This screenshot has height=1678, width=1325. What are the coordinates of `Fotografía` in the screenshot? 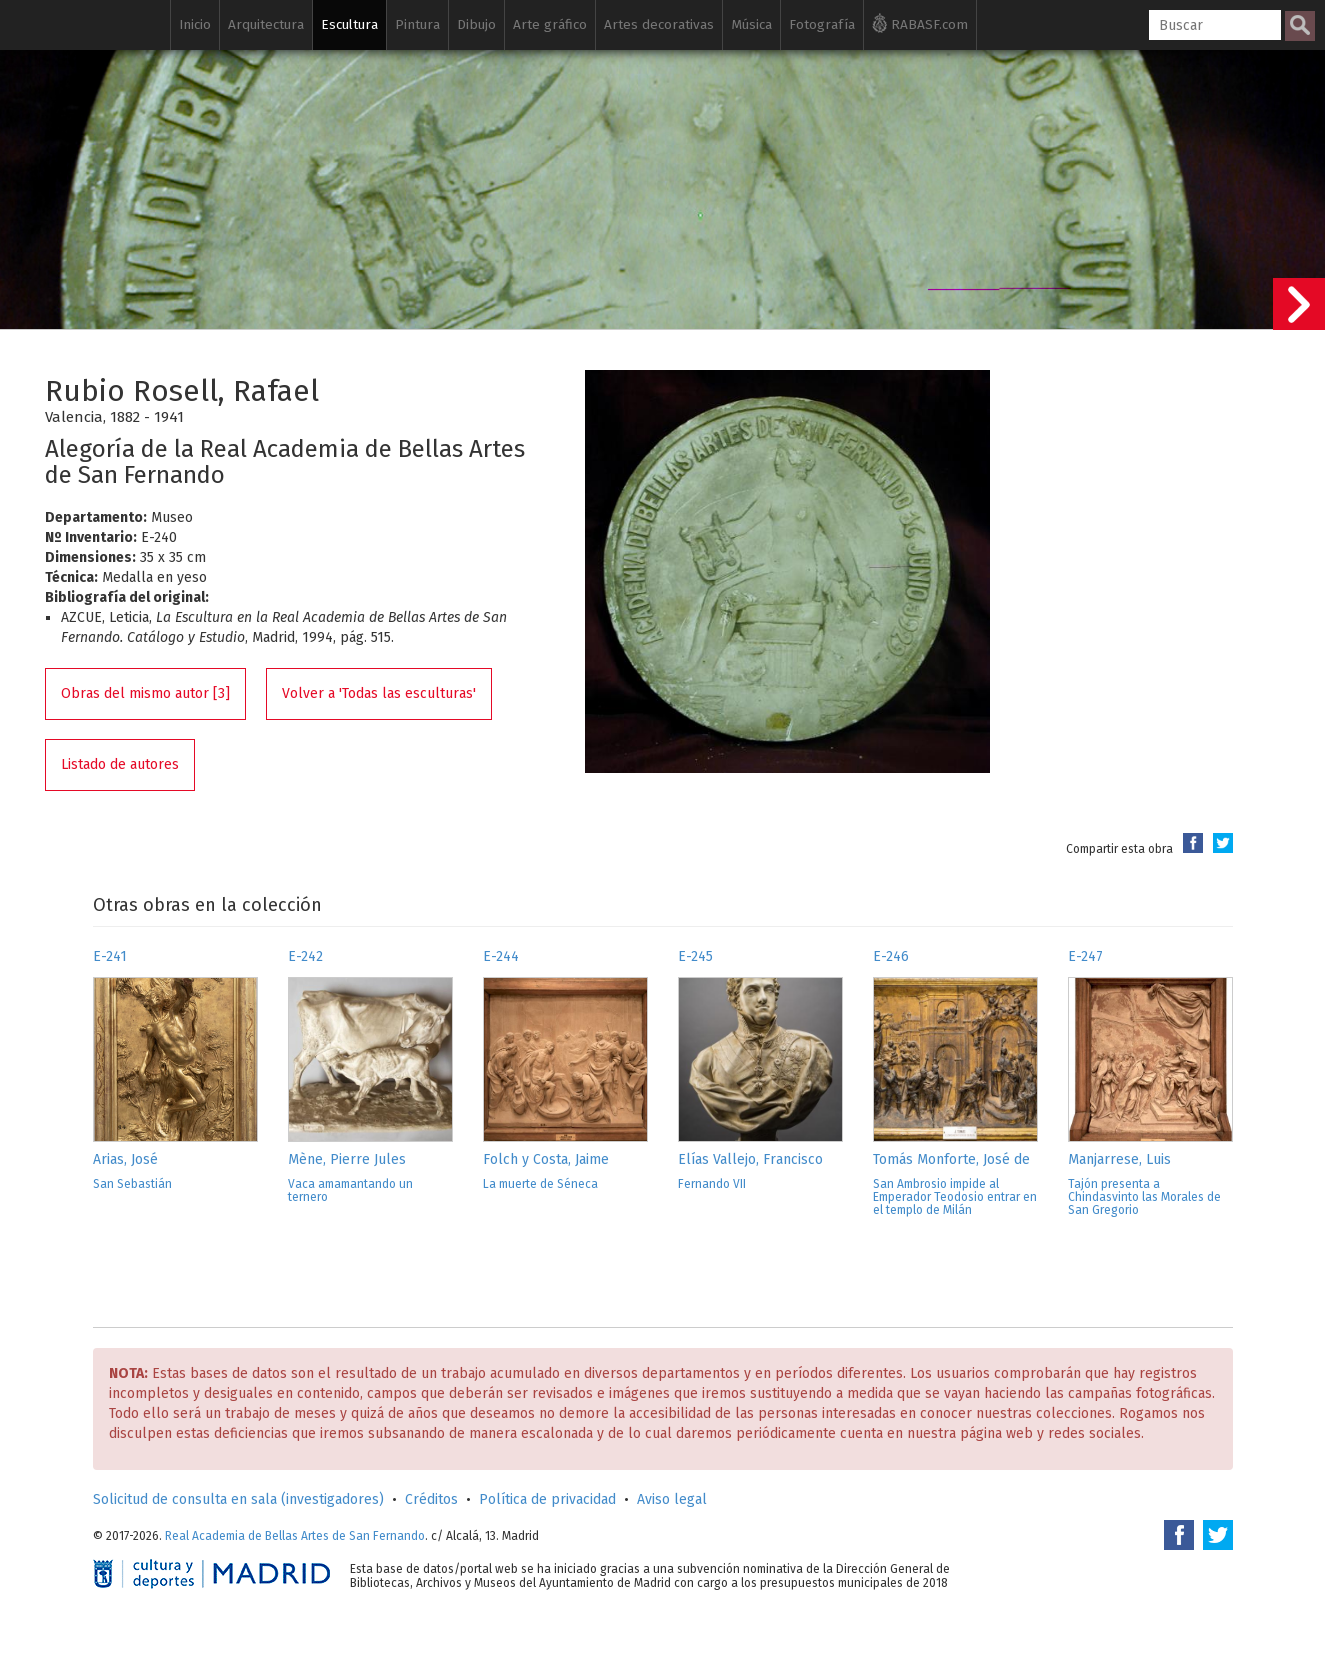 It's located at (822, 24).